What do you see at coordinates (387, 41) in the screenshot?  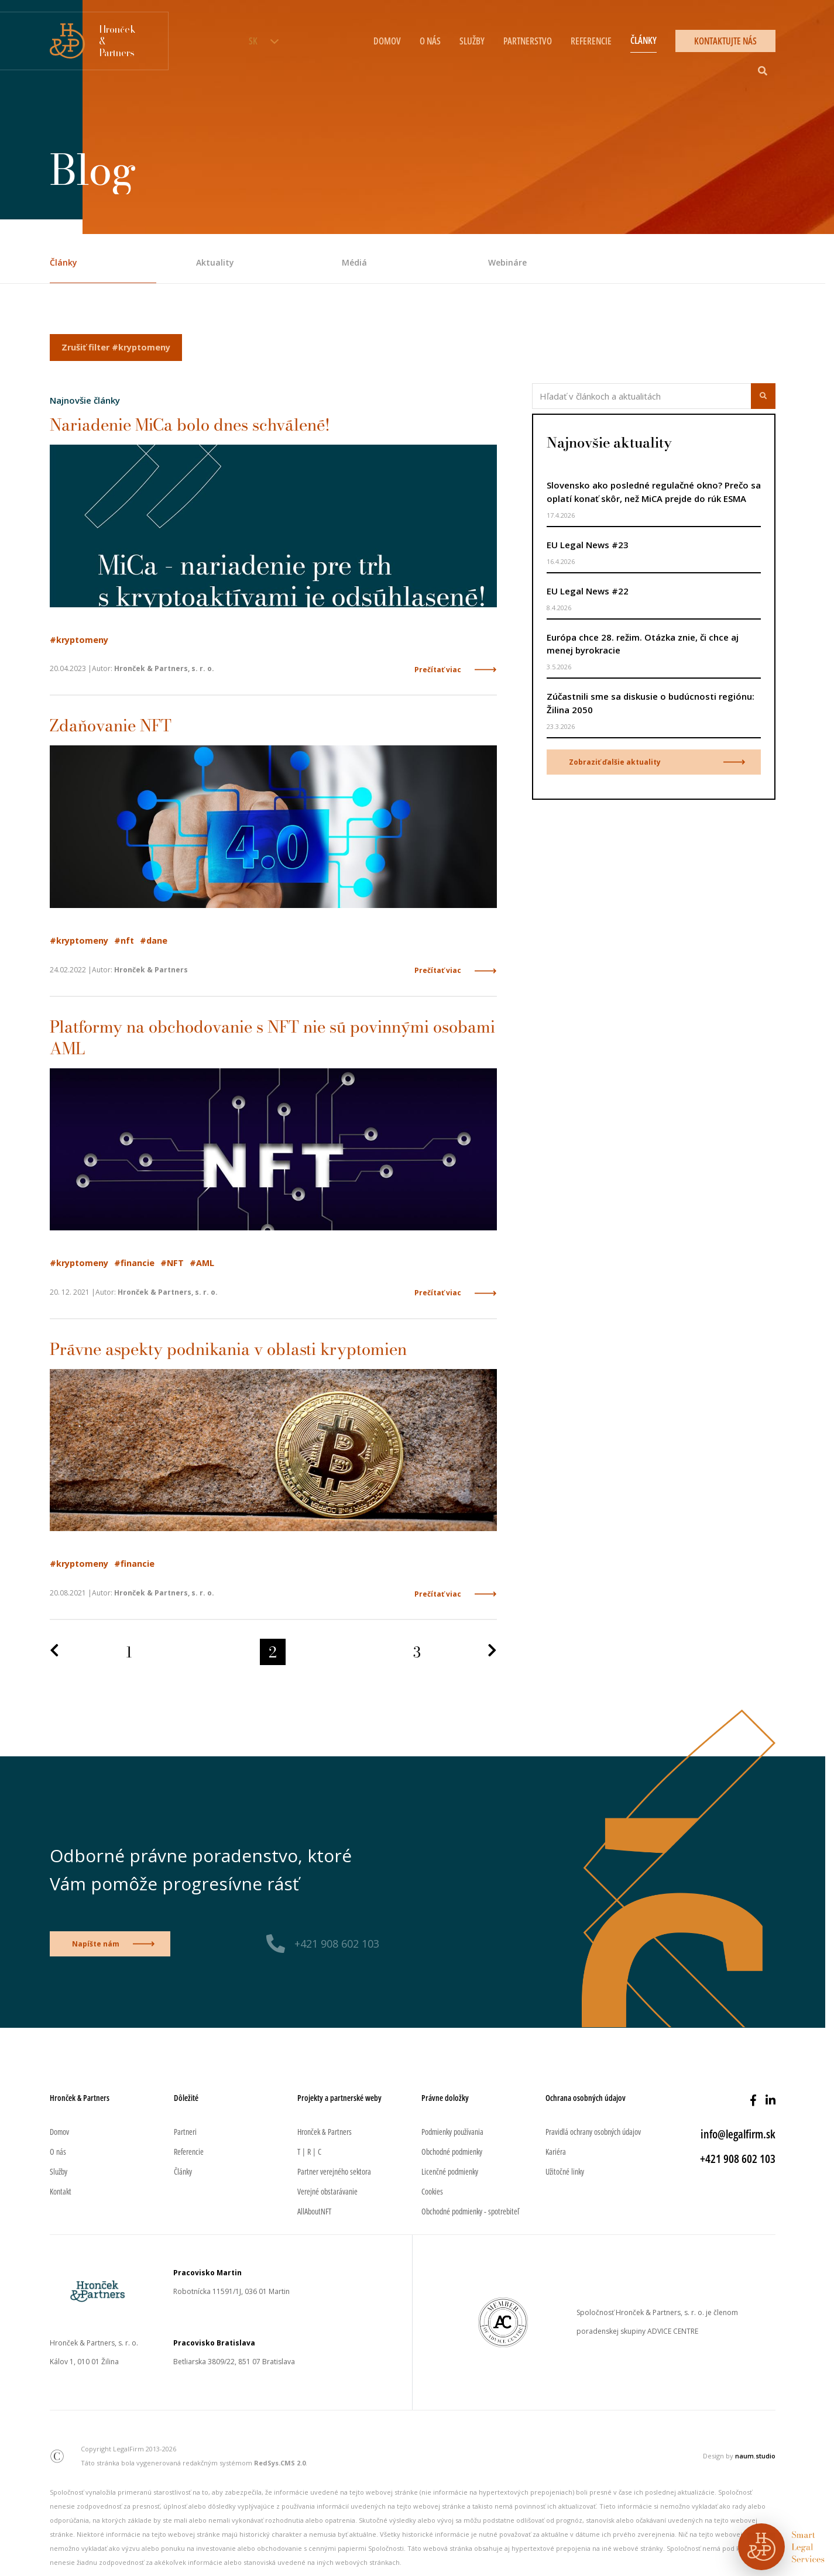 I see `Domov` at bounding box center [387, 41].